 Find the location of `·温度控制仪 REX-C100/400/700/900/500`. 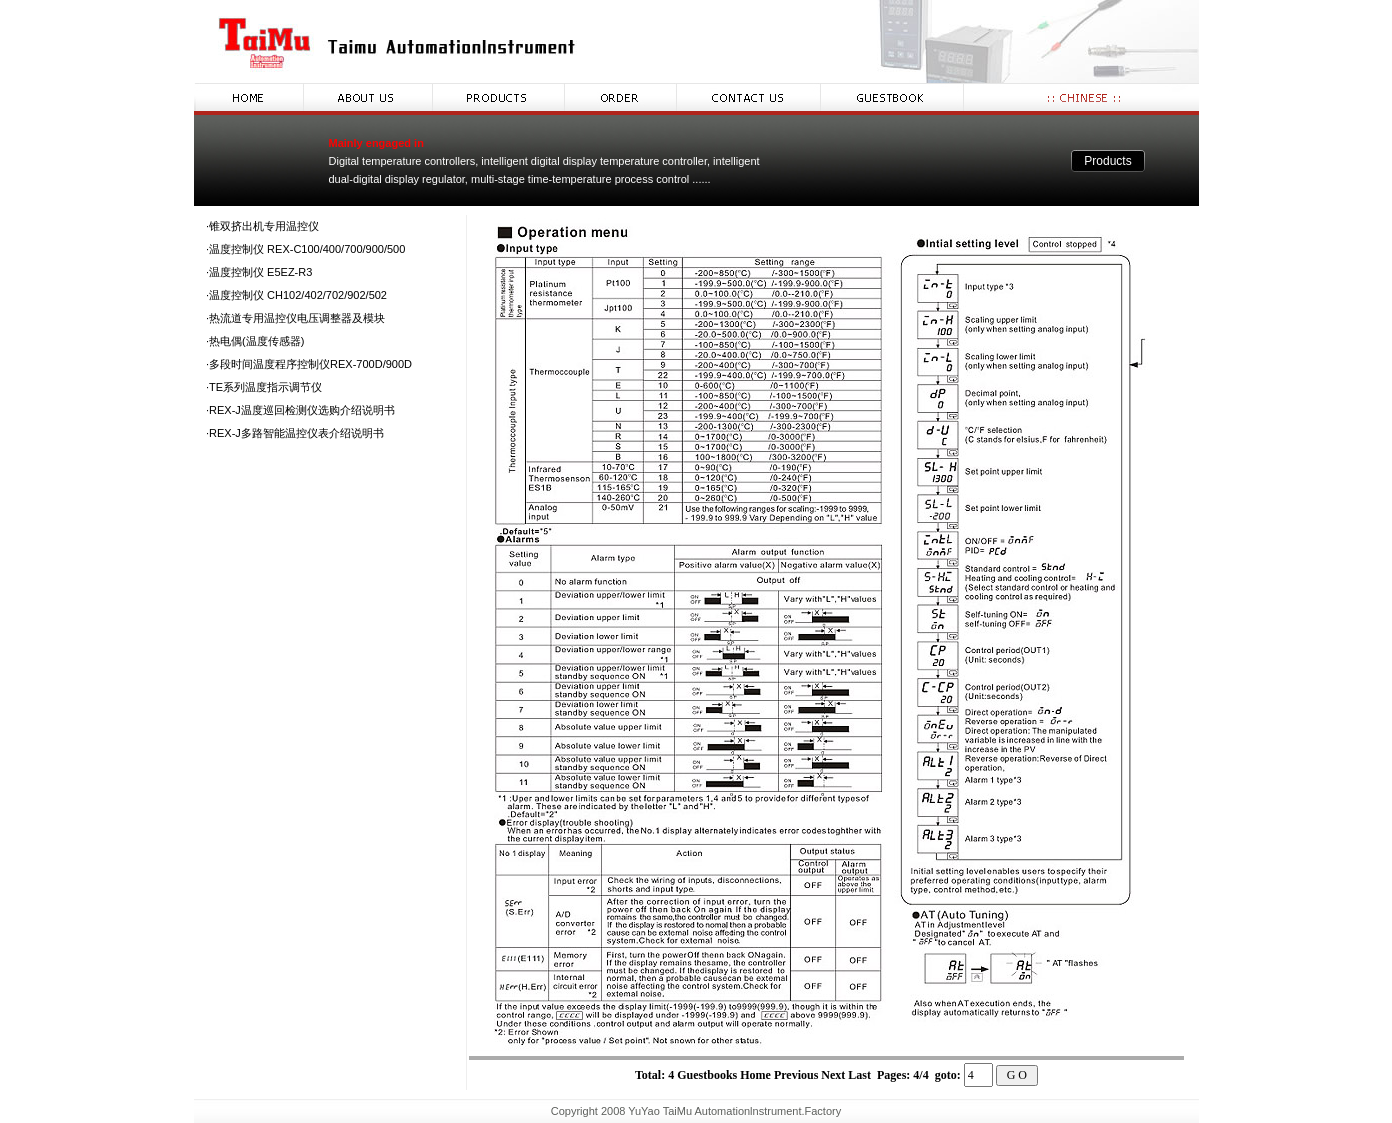

·温度控制仪 REX-C100/400/700/900/500 is located at coordinates (305, 249).